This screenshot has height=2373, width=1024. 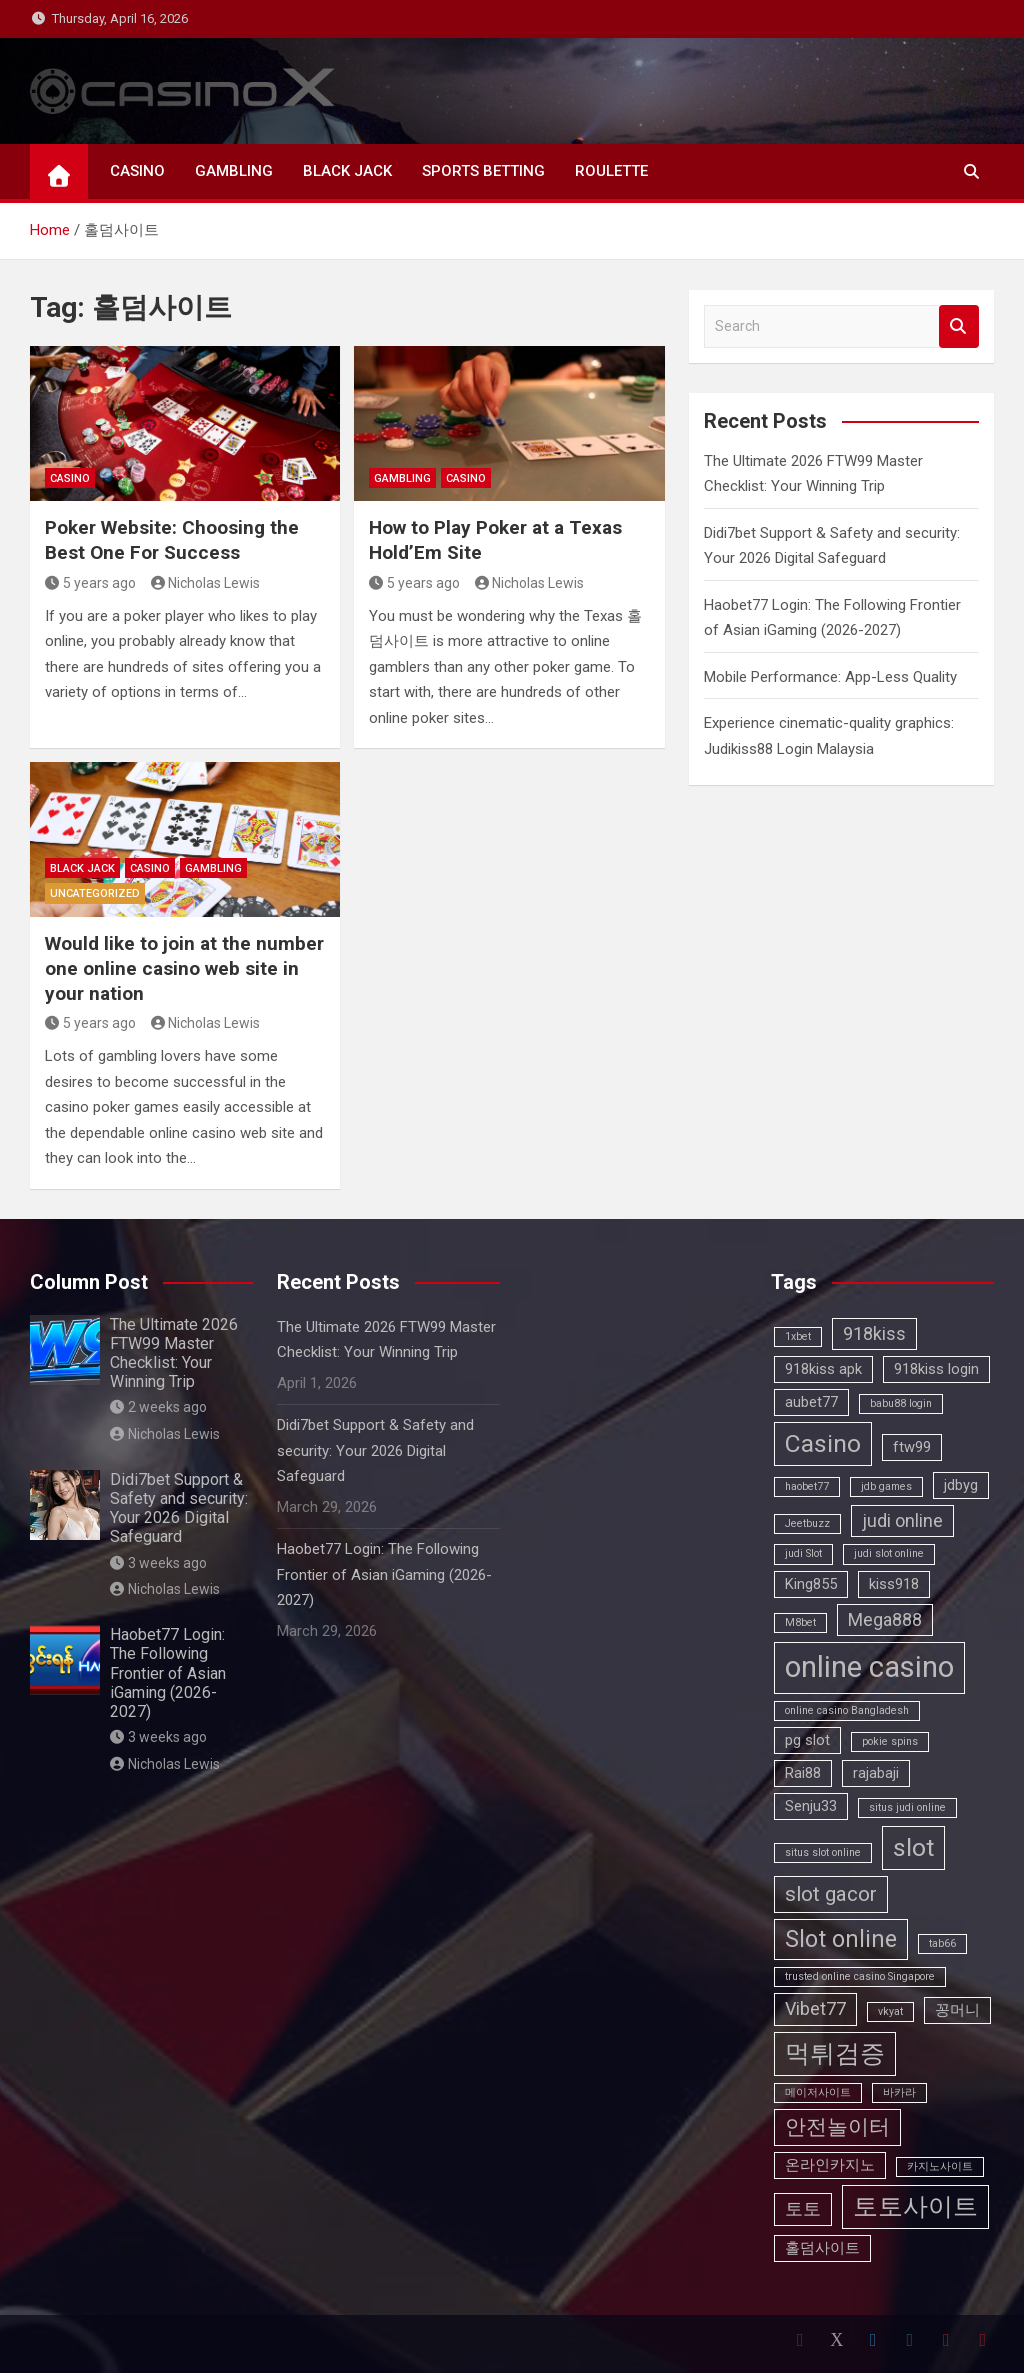 What do you see at coordinates (184, 968) in the screenshot?
I see `Would like to join at the number one online casino web site in your nation` at bounding box center [184, 968].